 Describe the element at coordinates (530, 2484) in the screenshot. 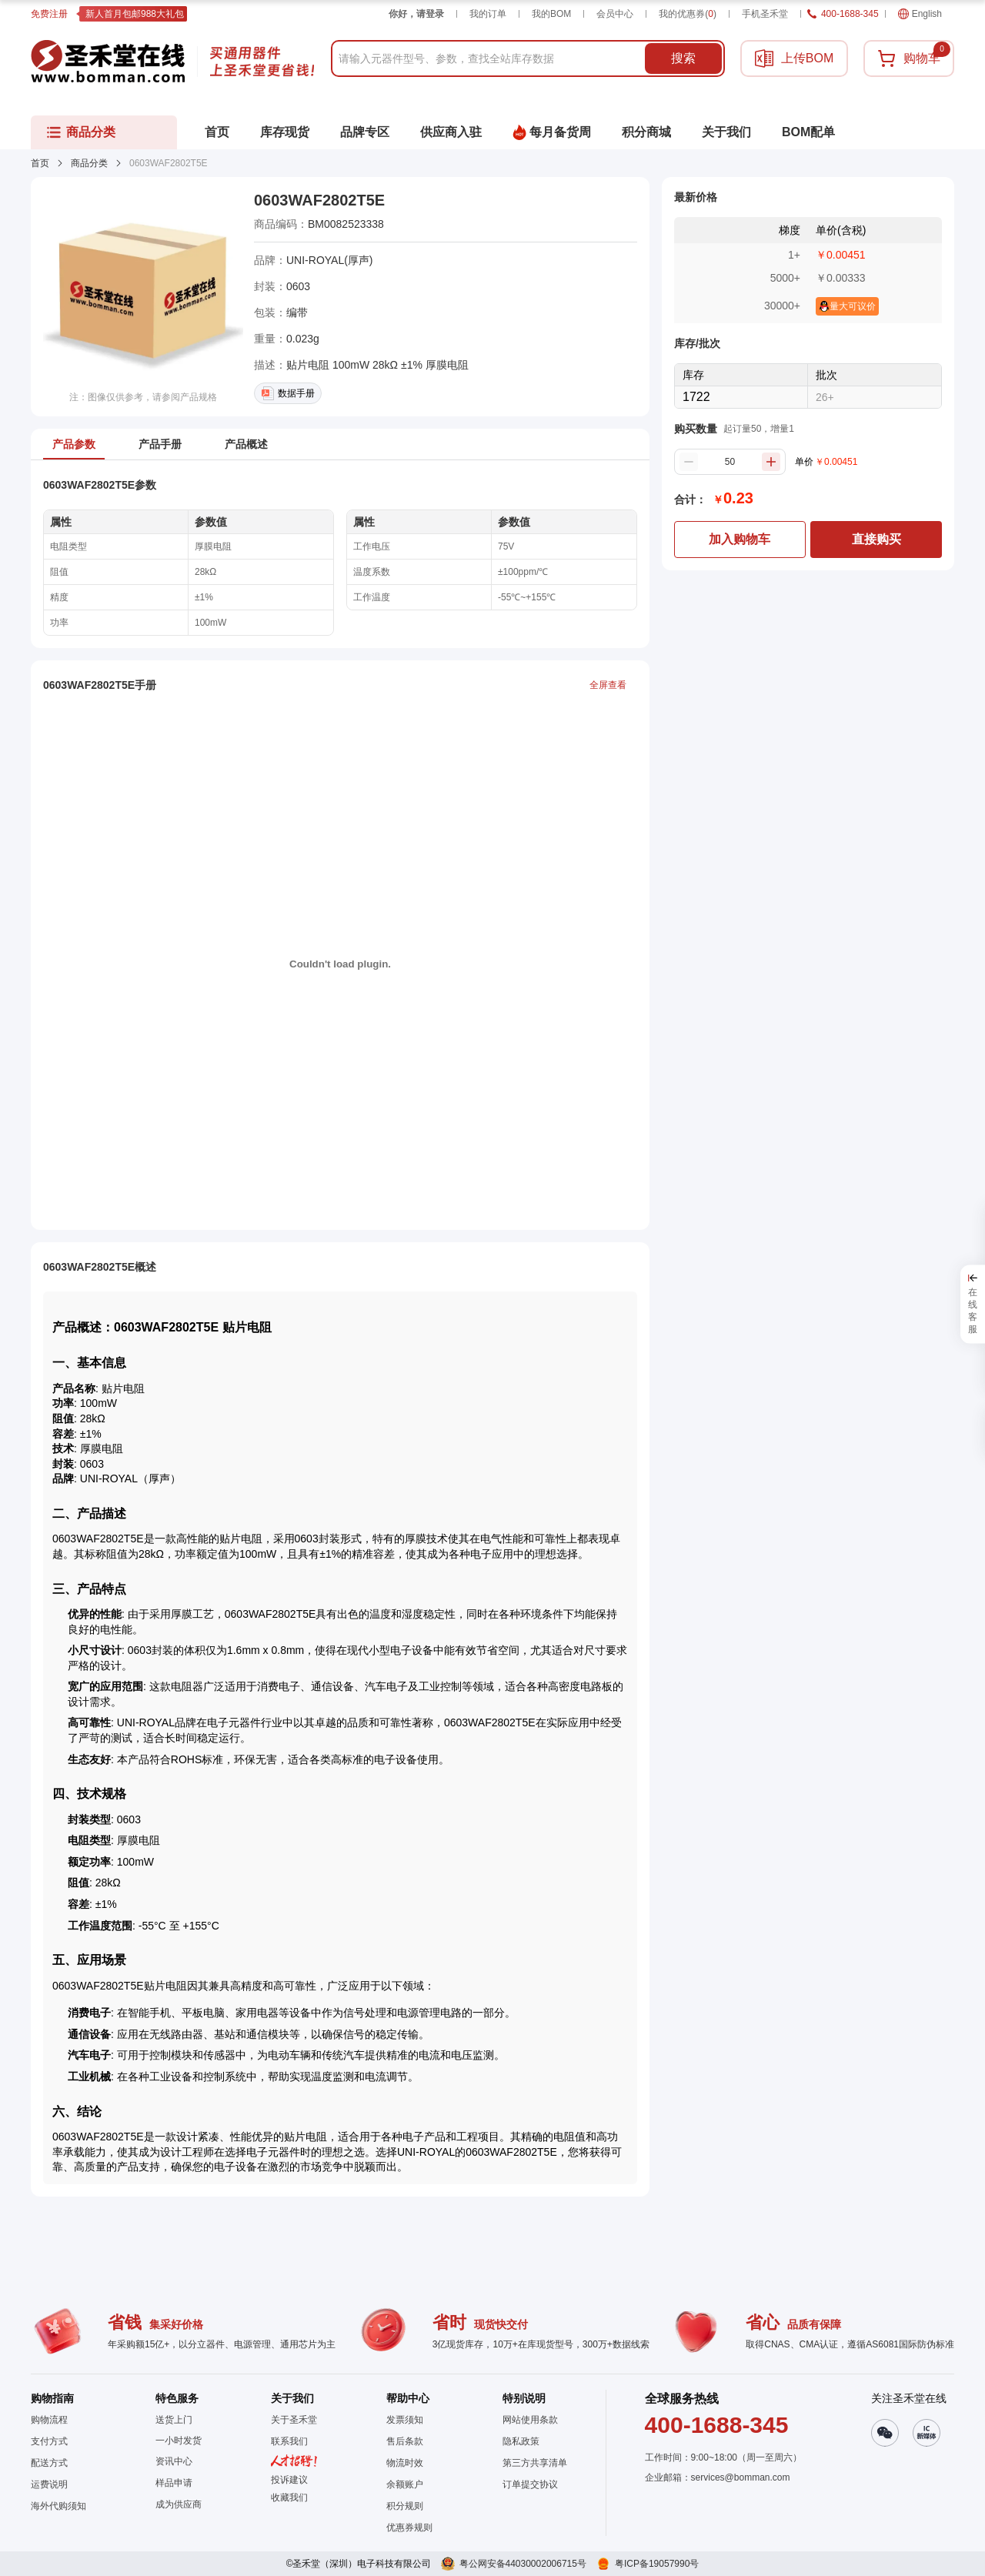

I see `订单提交协议` at that location.